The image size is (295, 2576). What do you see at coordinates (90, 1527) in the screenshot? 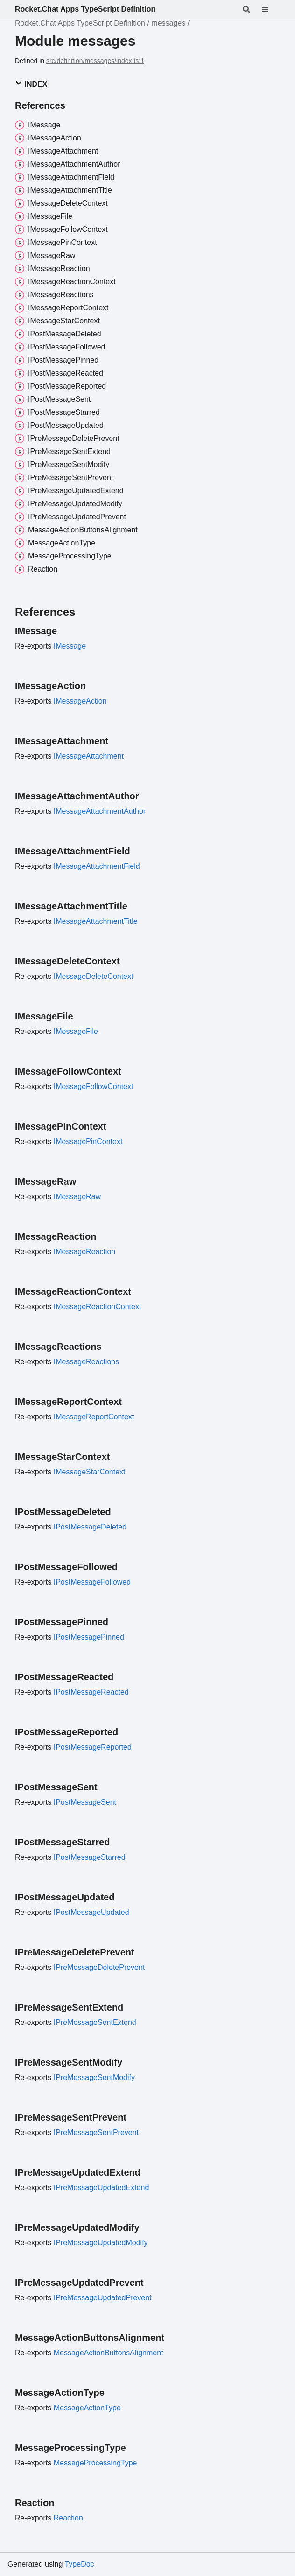
I see `IPostMessageDeleted` at bounding box center [90, 1527].